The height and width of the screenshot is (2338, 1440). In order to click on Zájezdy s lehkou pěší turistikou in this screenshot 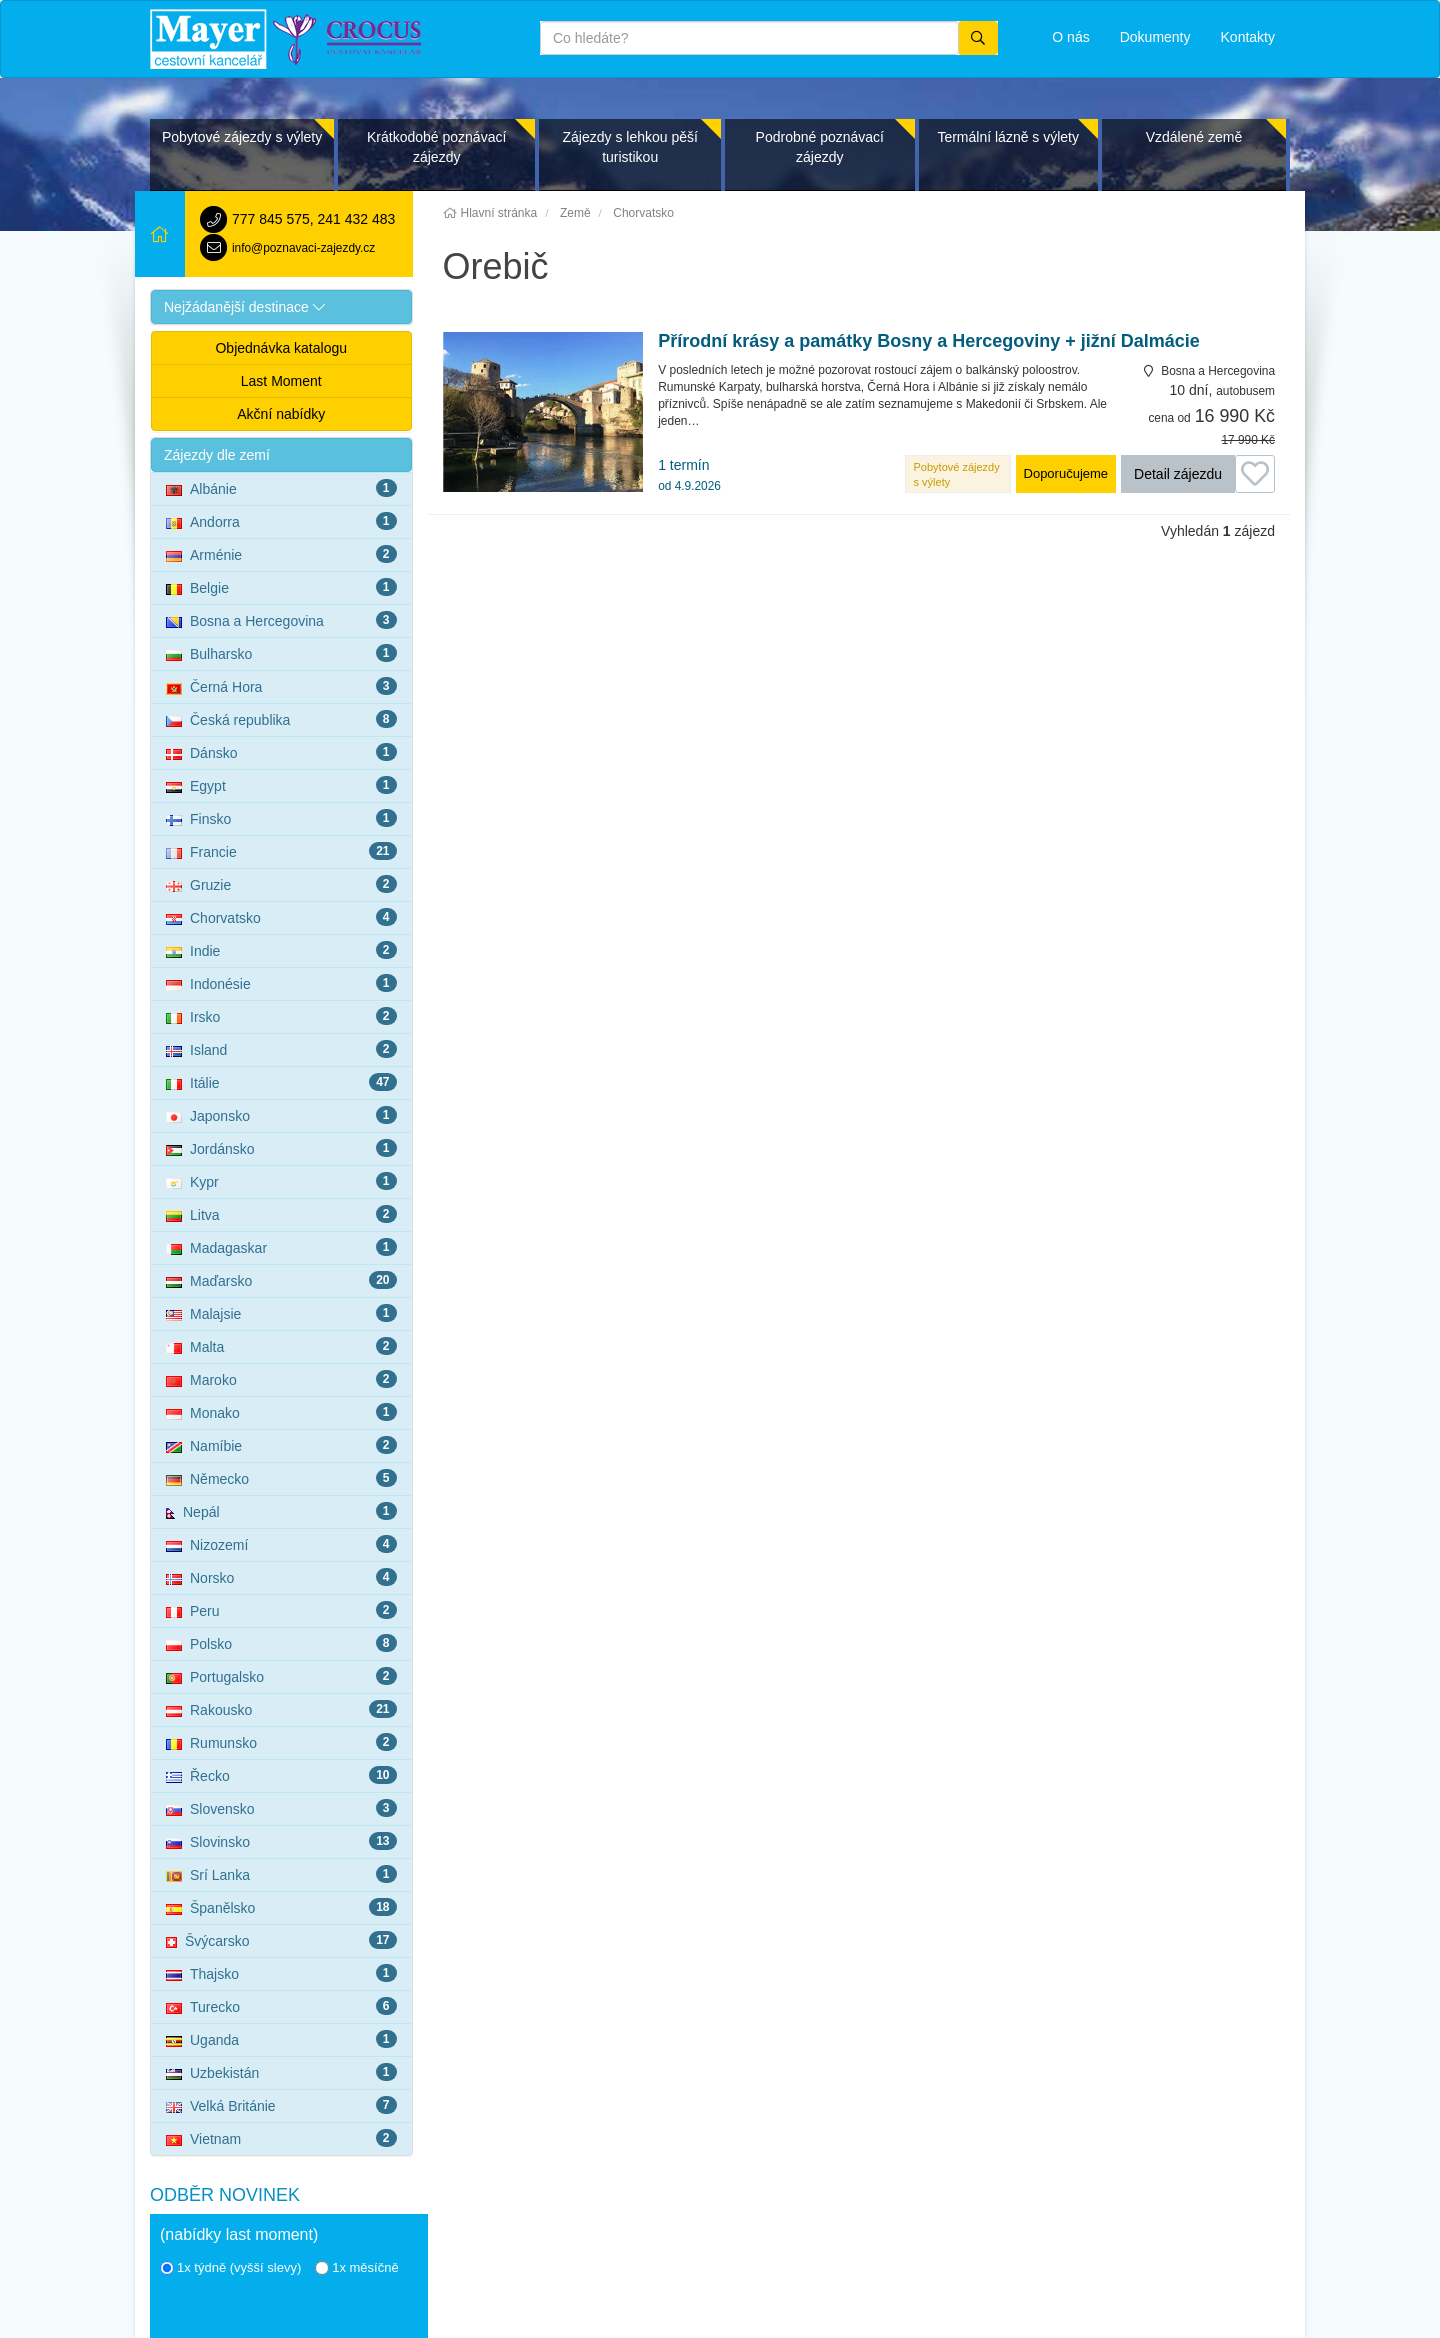, I will do `click(629, 147)`.